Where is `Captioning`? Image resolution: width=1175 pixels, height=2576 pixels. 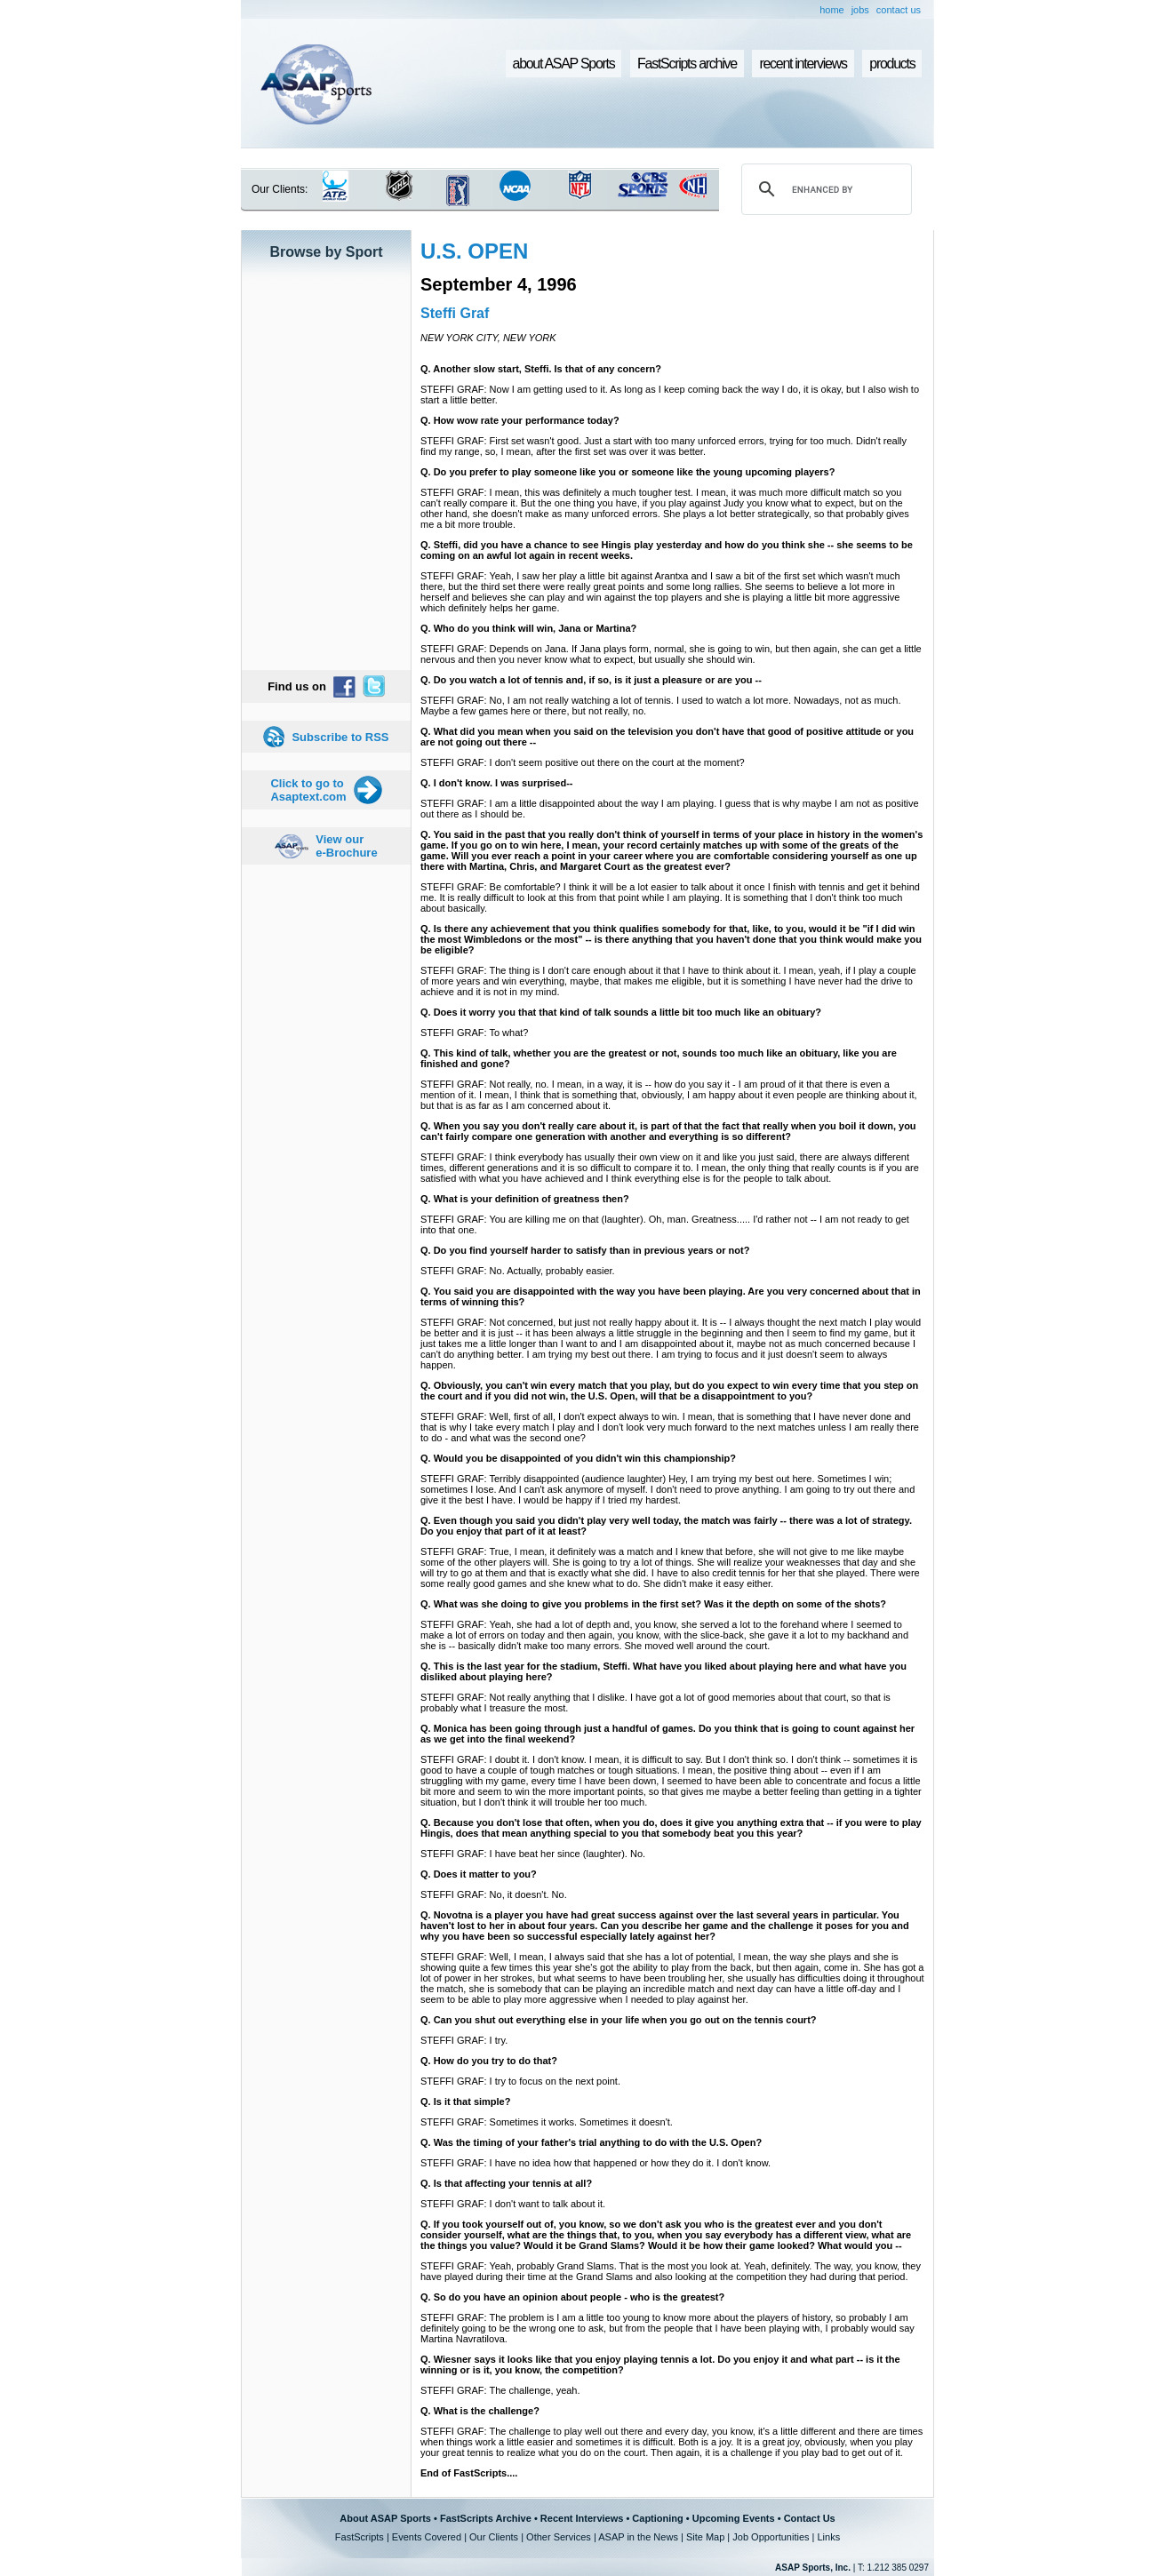 Captioning is located at coordinates (657, 2518).